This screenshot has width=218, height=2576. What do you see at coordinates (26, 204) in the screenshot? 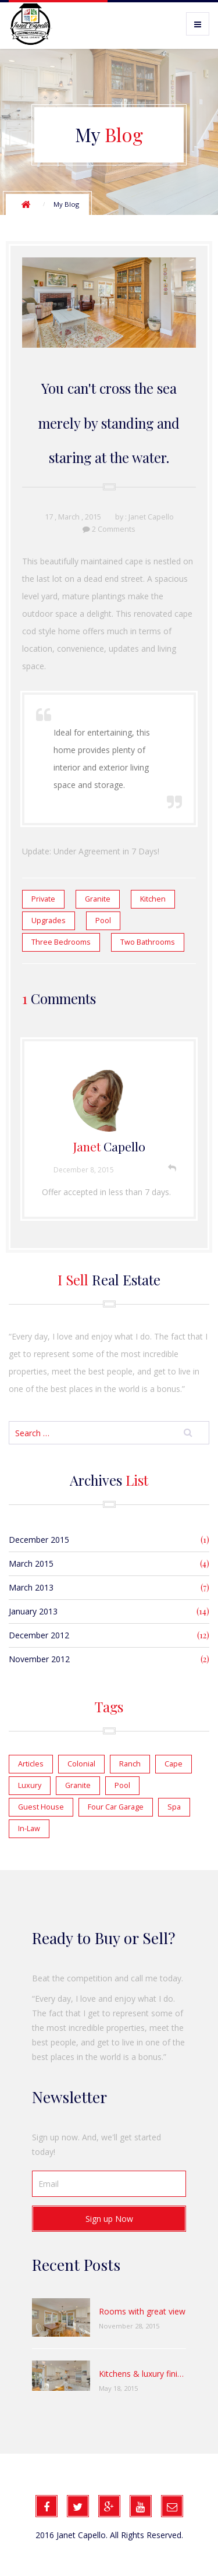
I see `Home` at bounding box center [26, 204].